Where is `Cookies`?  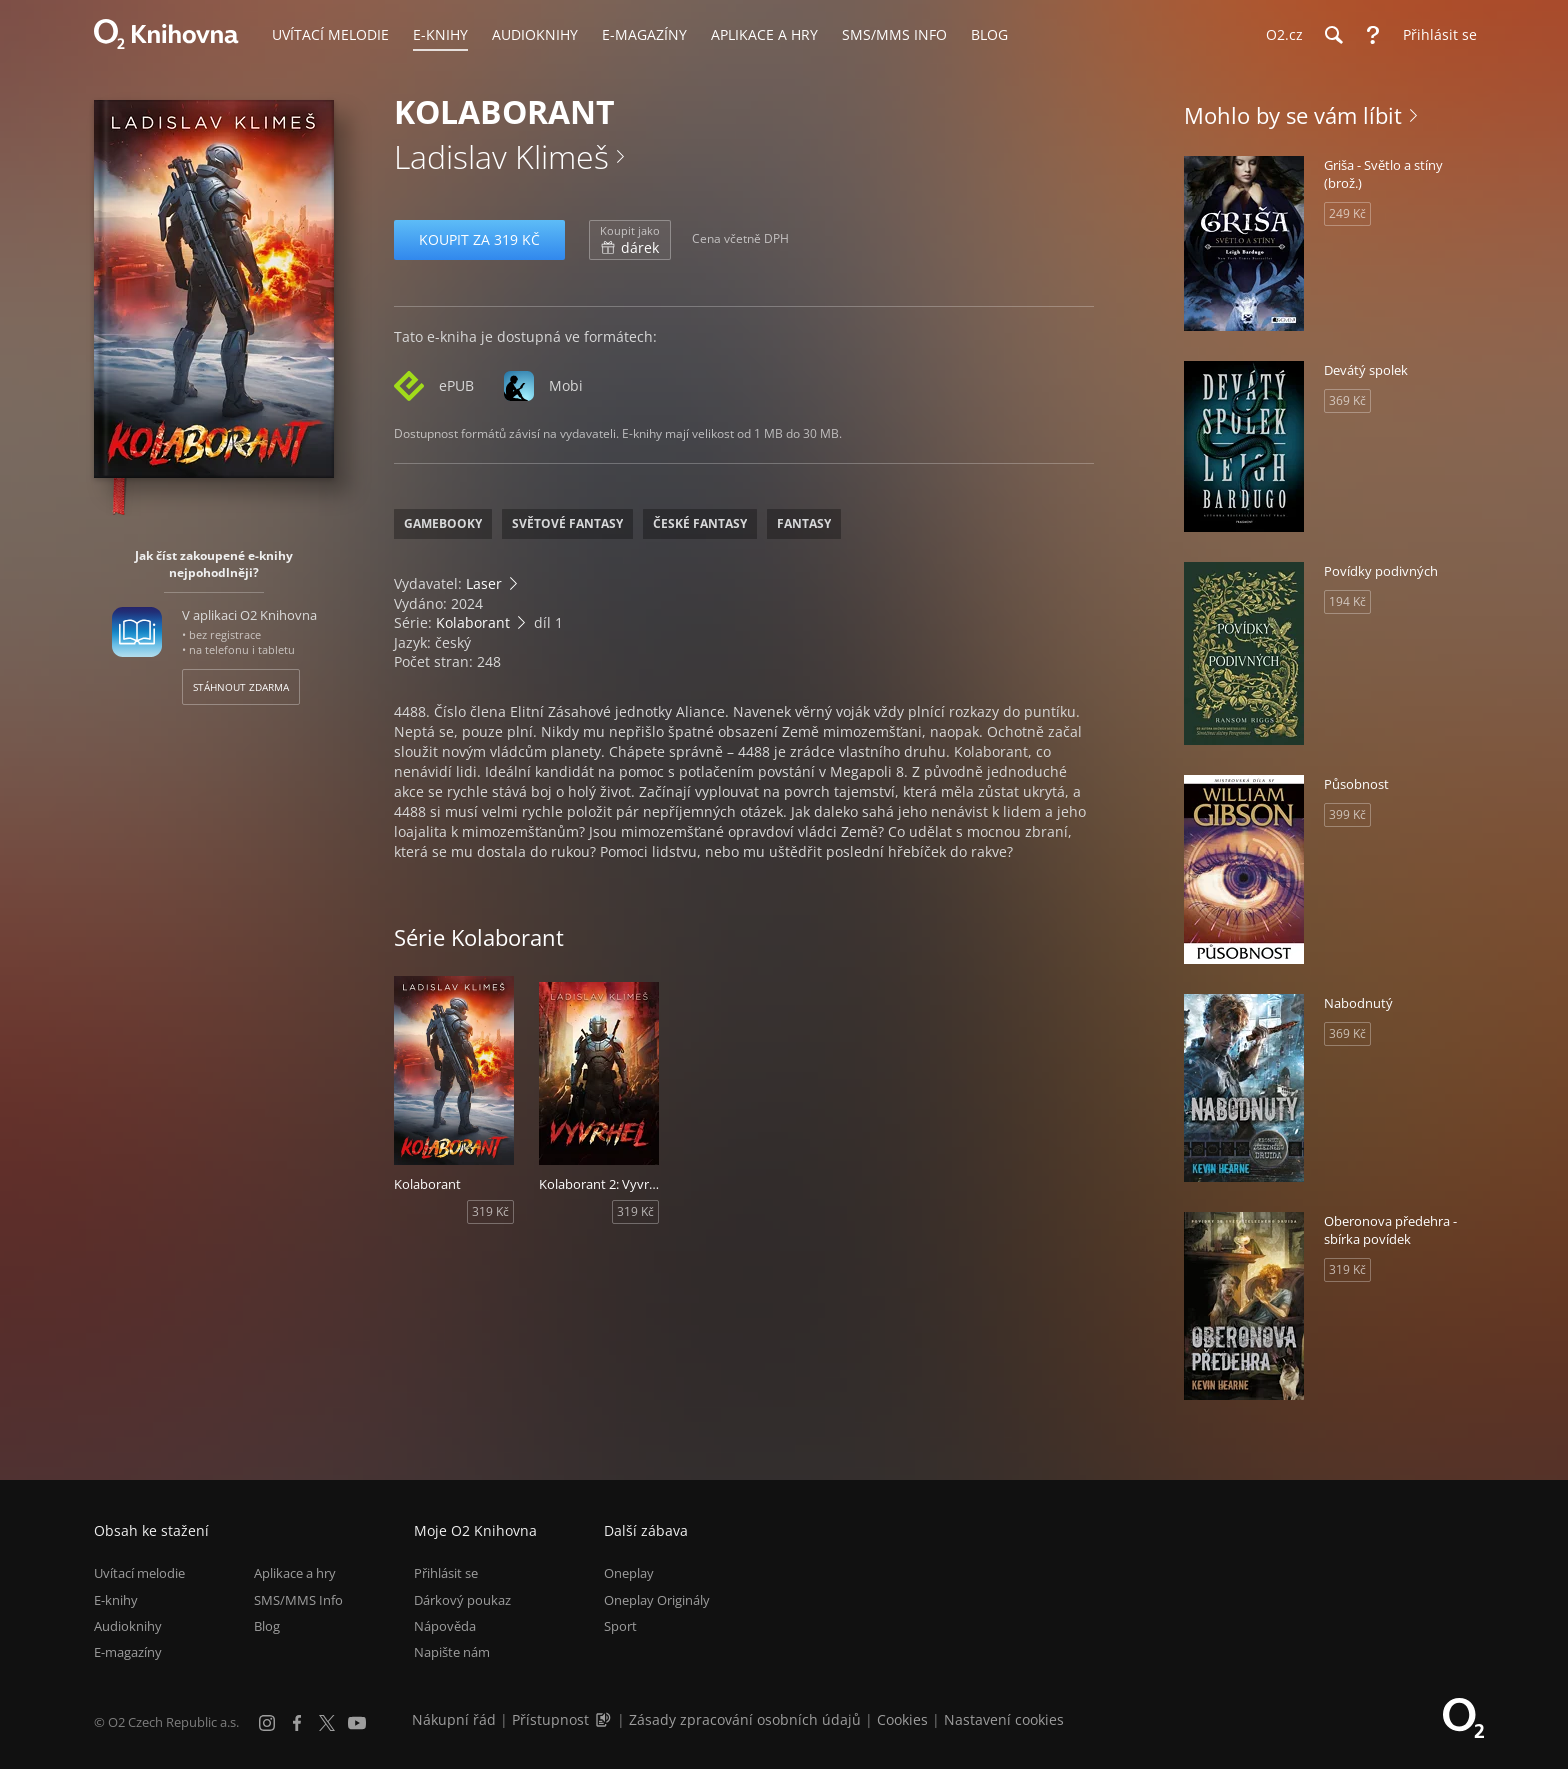 Cookies is located at coordinates (902, 1719).